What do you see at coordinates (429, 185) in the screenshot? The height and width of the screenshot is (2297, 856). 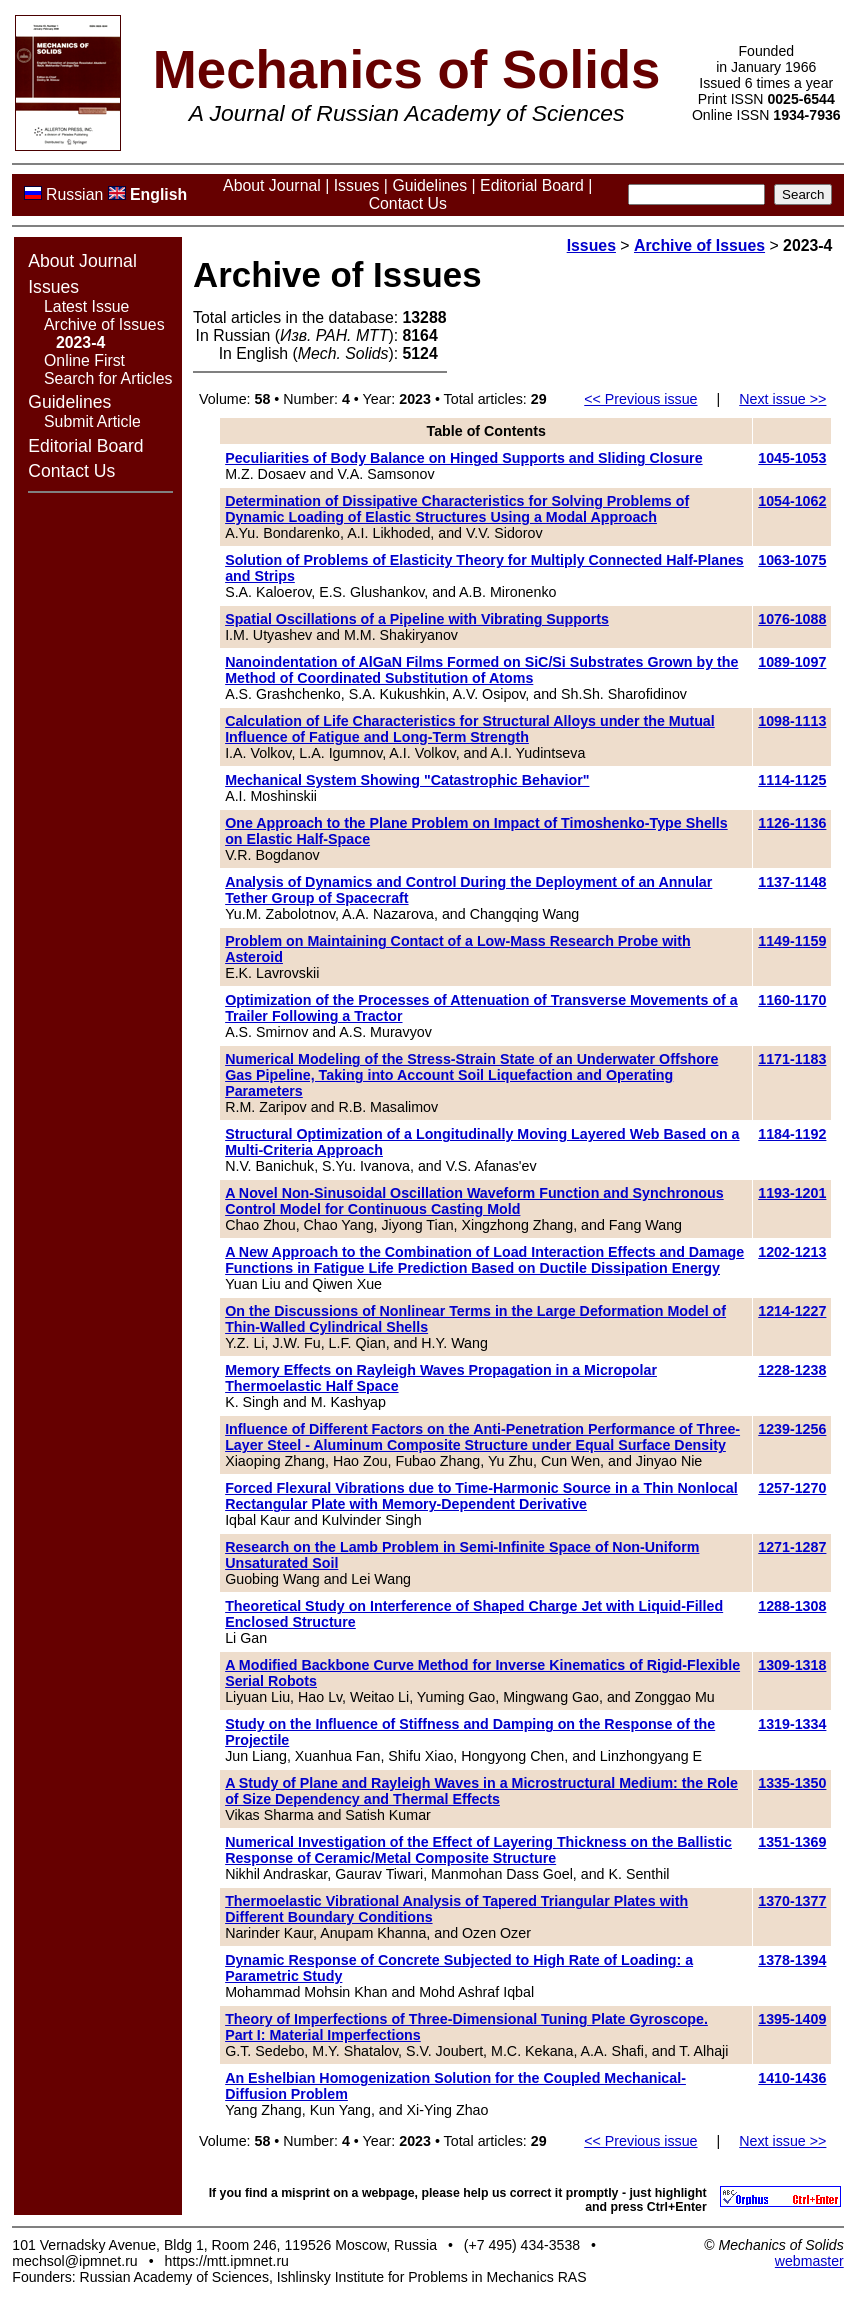 I see `Guidelines` at bounding box center [429, 185].